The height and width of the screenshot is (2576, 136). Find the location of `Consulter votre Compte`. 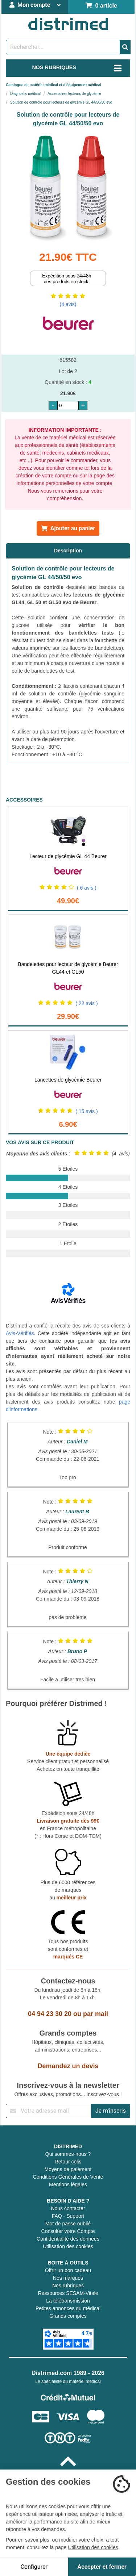

Consulter votre Compte is located at coordinates (68, 2231).